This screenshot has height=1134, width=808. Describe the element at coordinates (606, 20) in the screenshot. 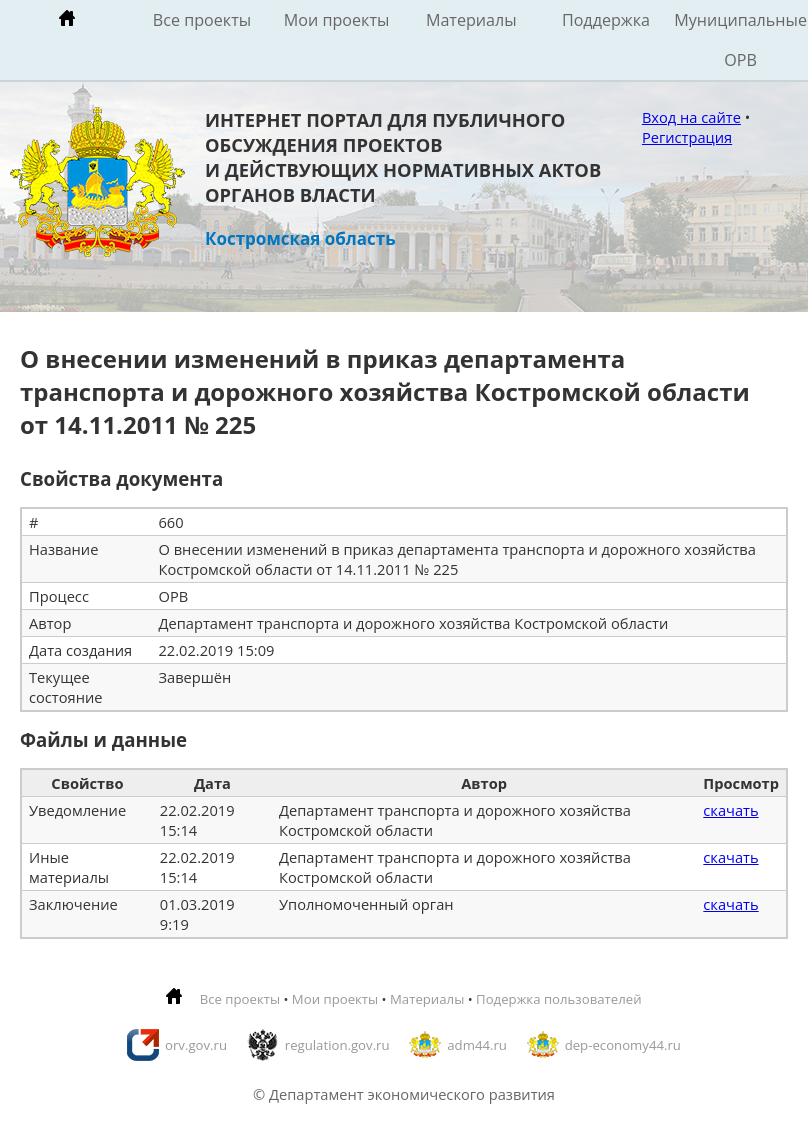

I see `Поддержка` at that location.